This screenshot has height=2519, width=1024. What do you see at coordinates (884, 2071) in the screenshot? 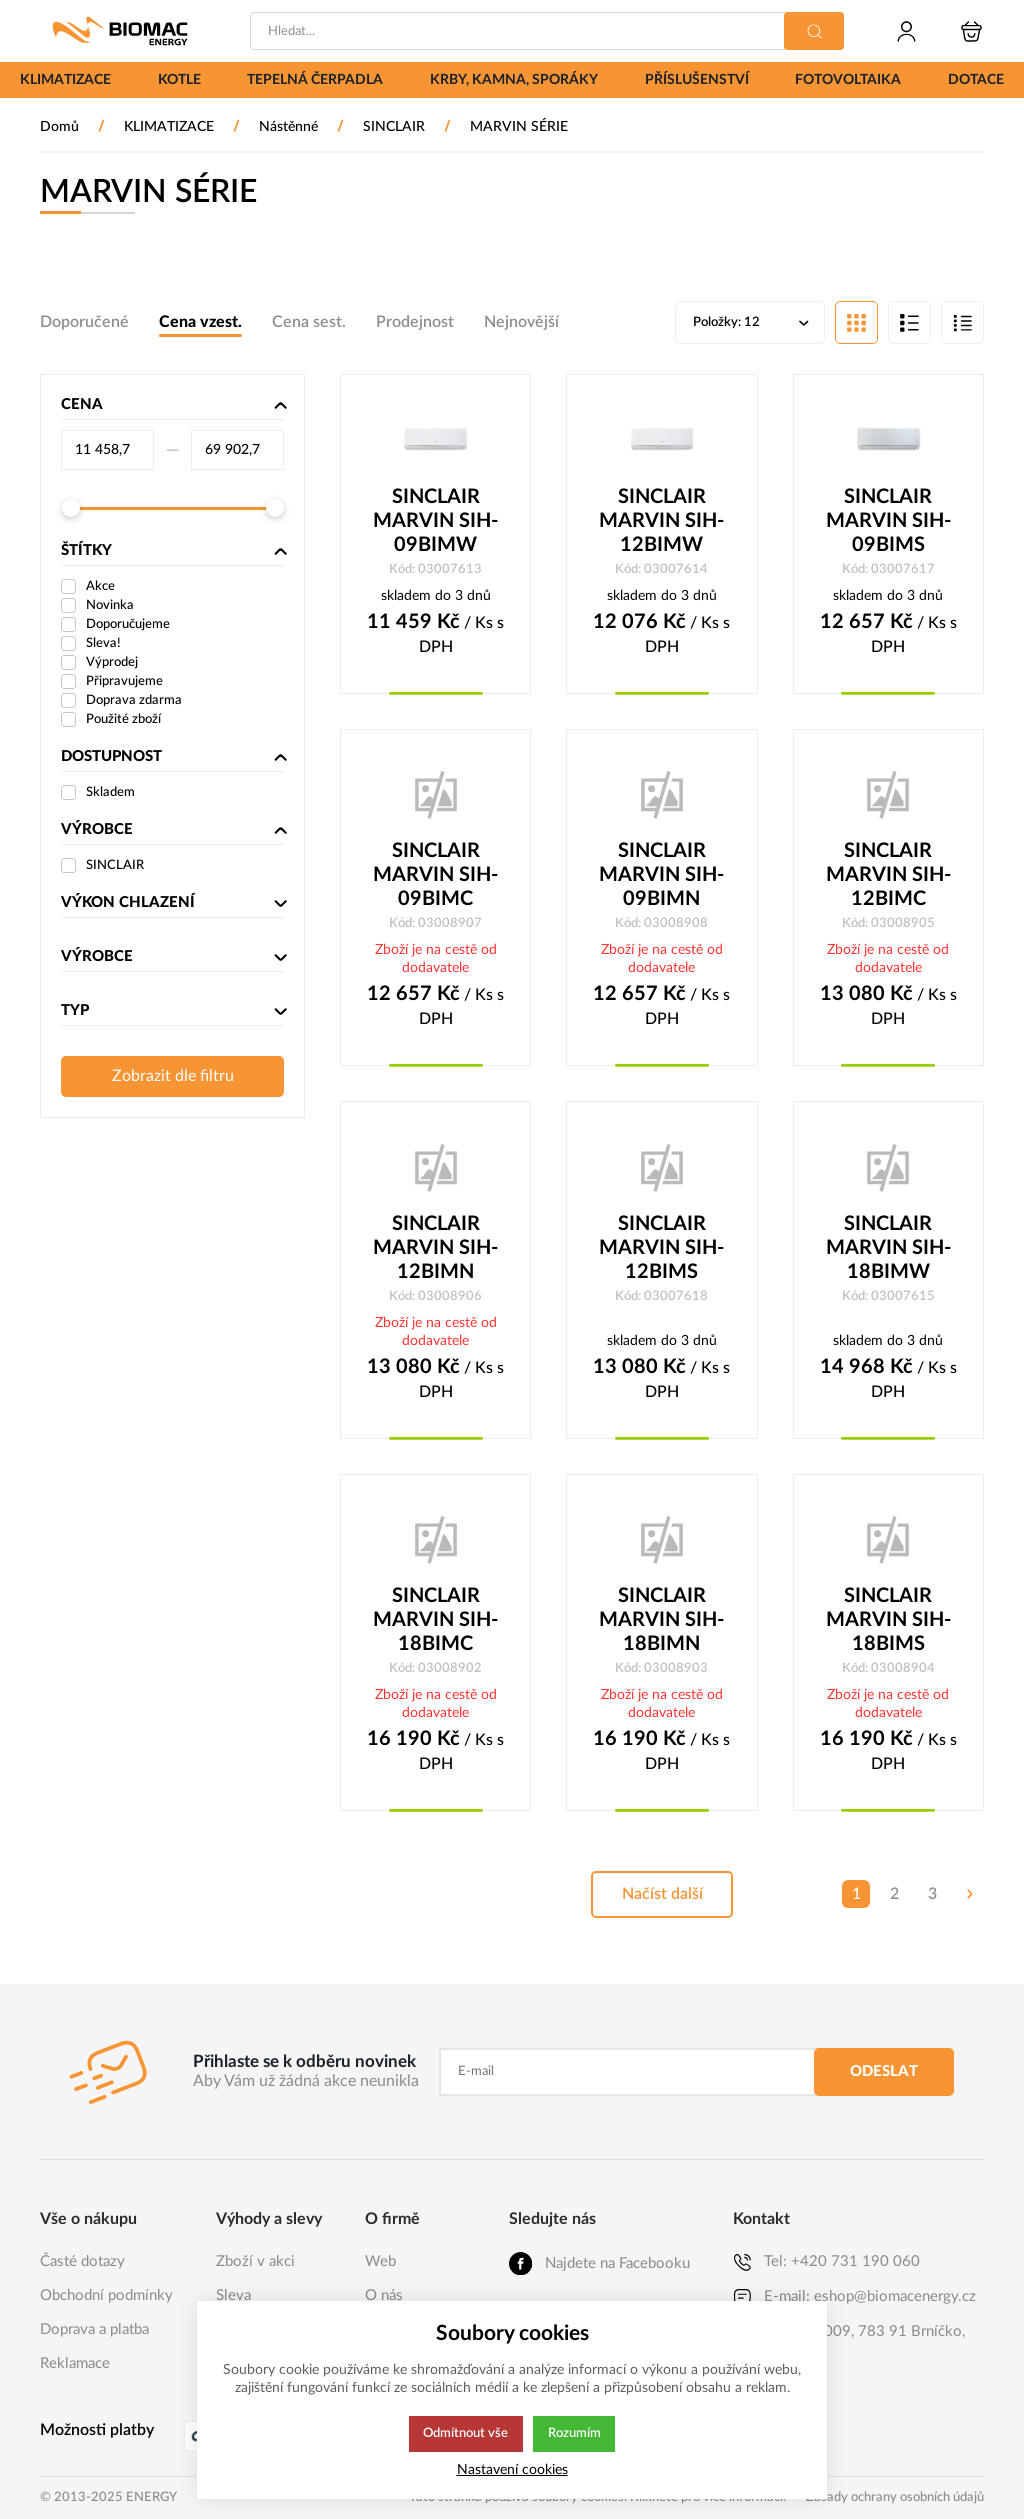
I see `Odeslat` at bounding box center [884, 2071].